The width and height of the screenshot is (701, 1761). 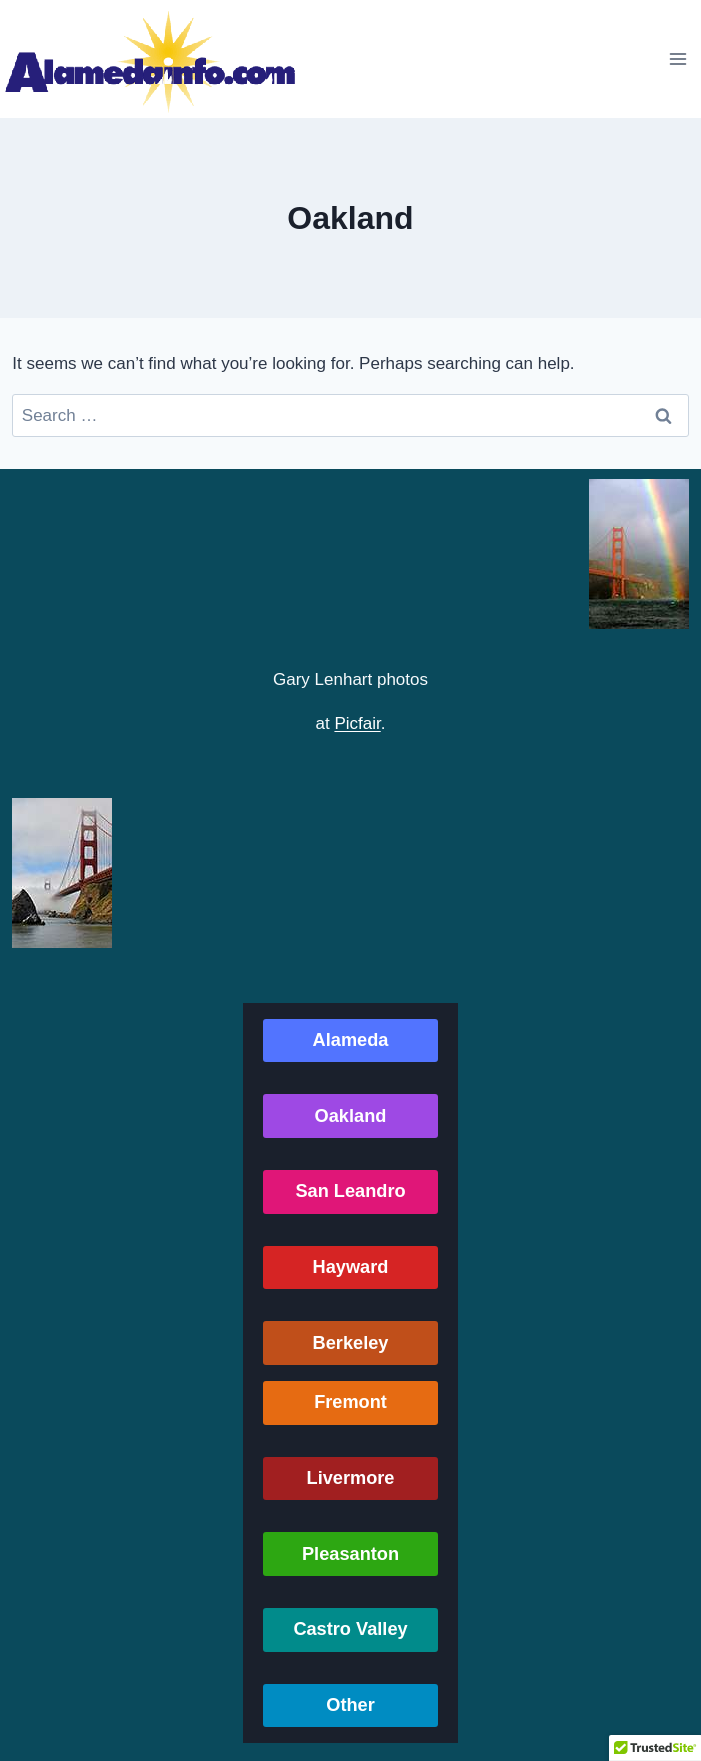 I want to click on [Open menu], so click(x=677, y=58).